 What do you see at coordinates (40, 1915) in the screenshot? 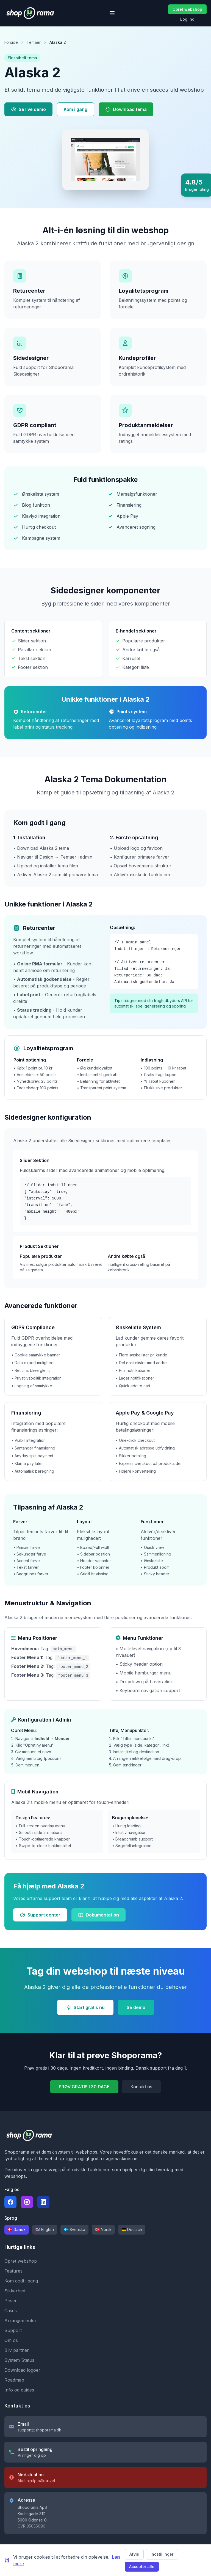
I see `Support center` at bounding box center [40, 1915].